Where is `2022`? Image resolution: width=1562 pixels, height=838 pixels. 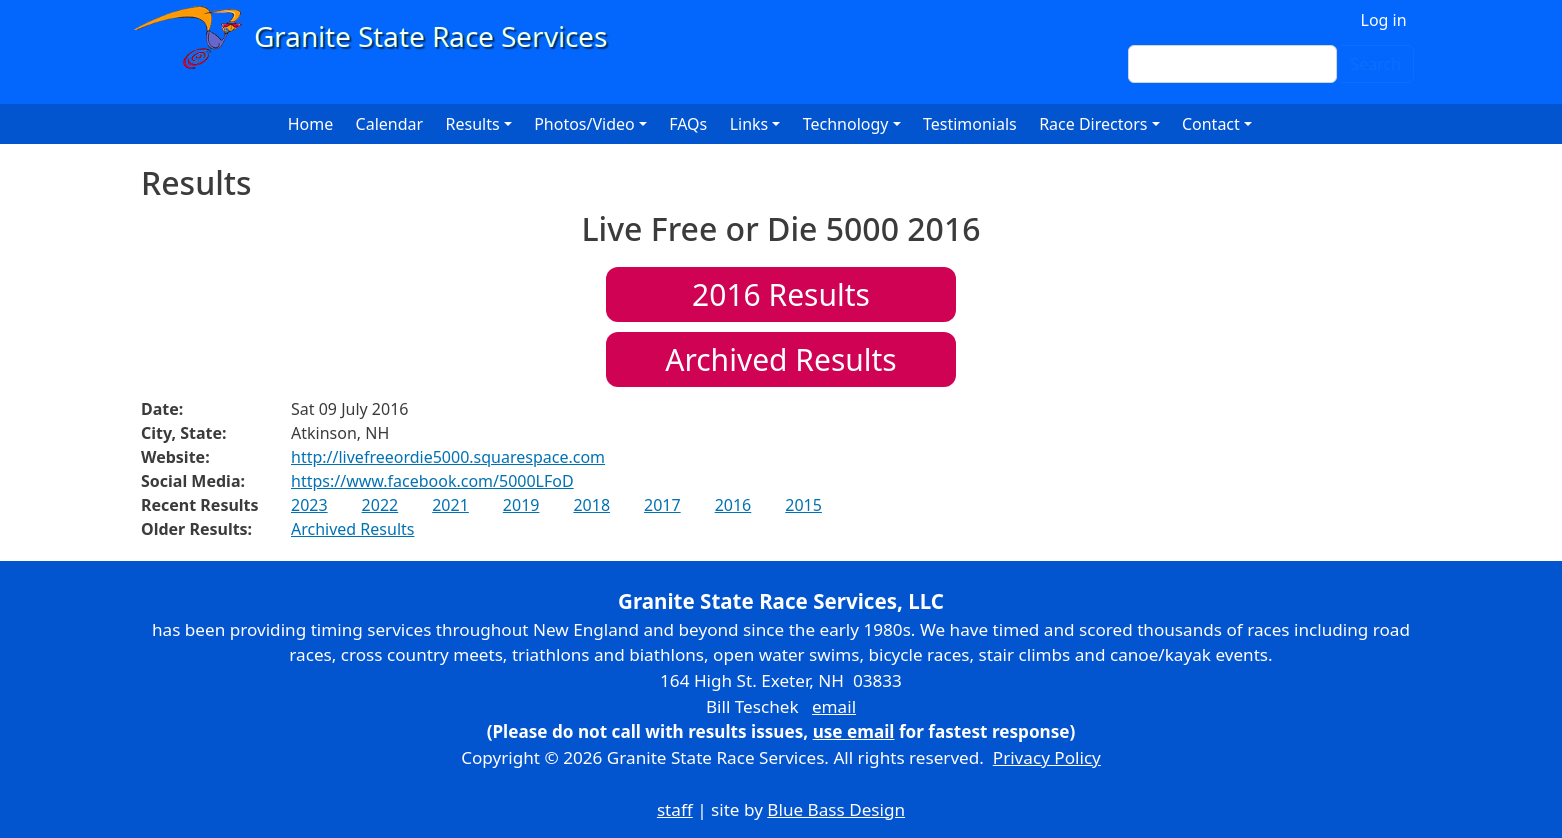
2022 is located at coordinates (380, 505).